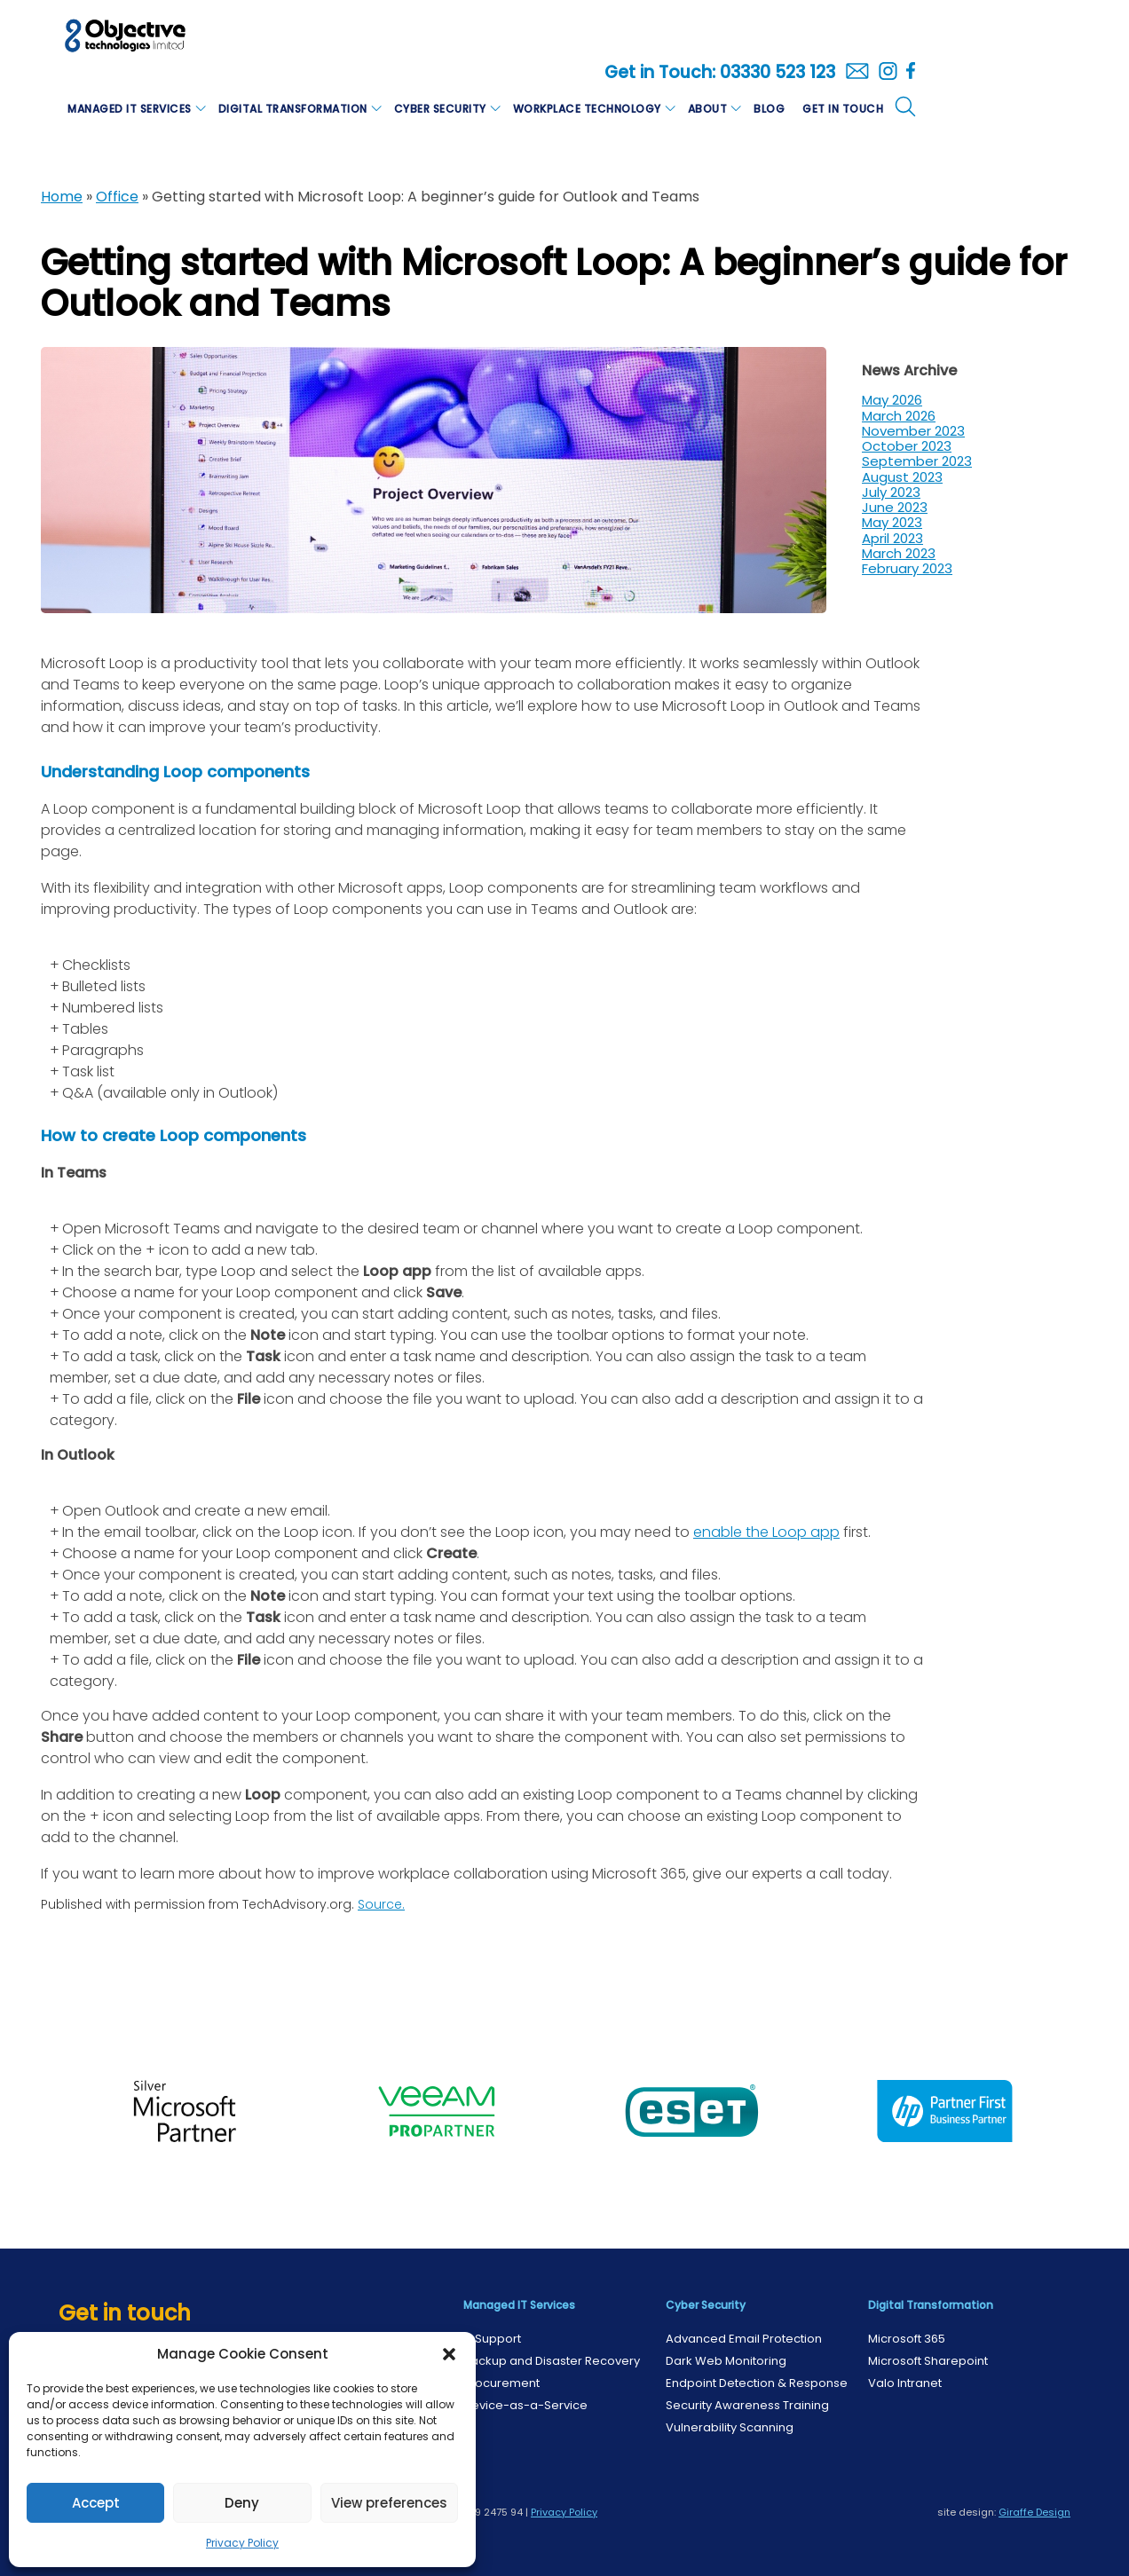 The image size is (1129, 2576). Describe the element at coordinates (242, 2502) in the screenshot. I see `Deny` at that location.